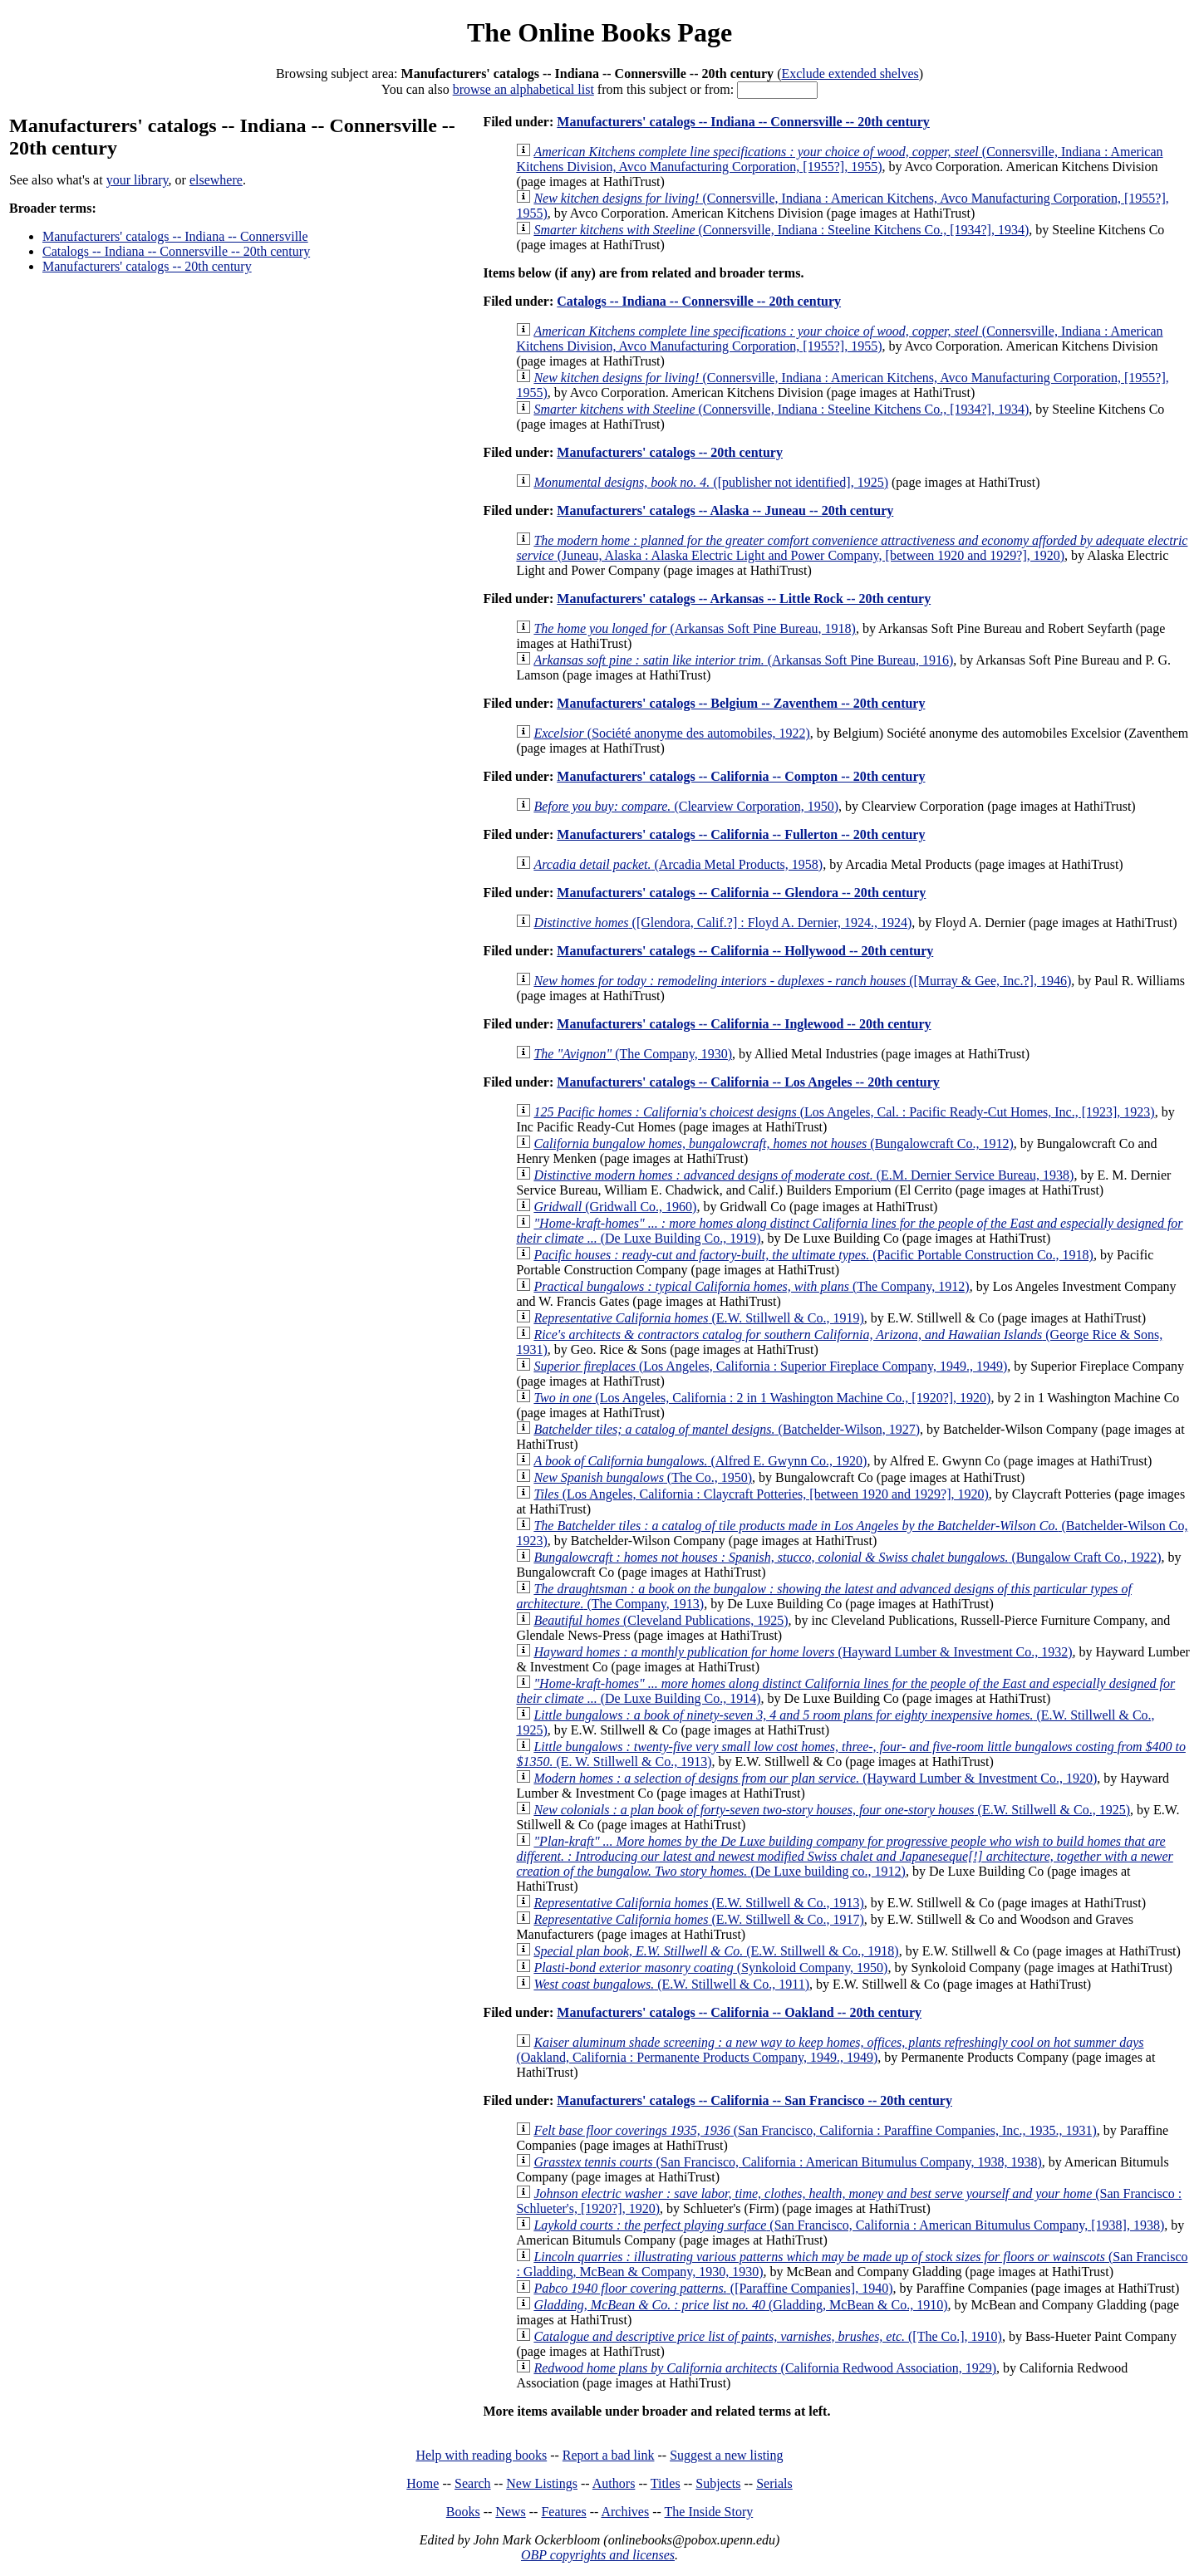 The width and height of the screenshot is (1199, 2576). I want to click on (Société anonyme des automobiles, 1922), so click(671, 733).